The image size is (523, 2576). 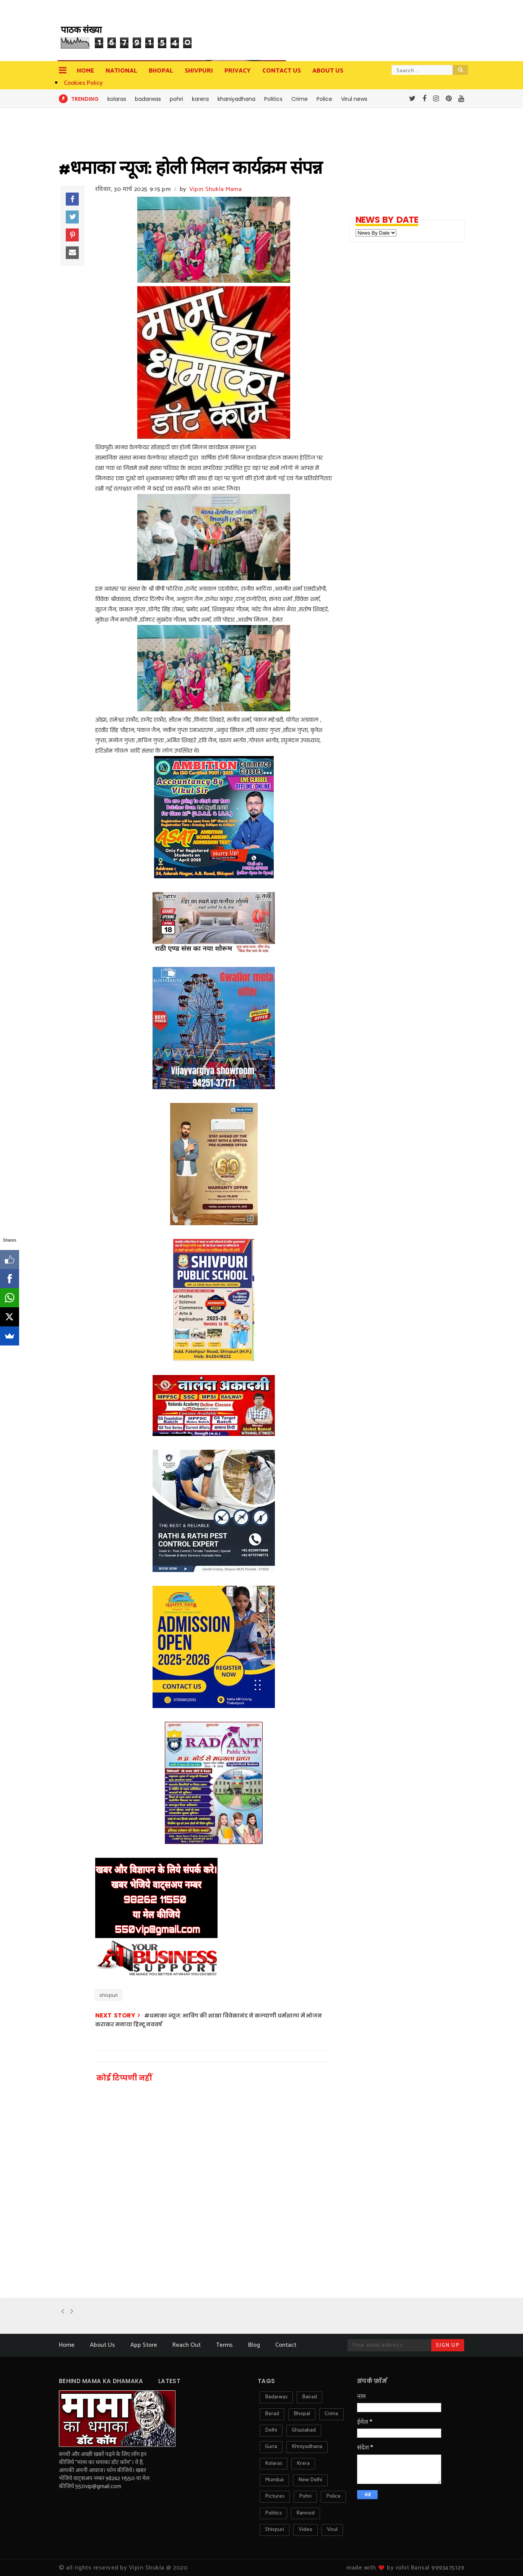 What do you see at coordinates (303, 2463) in the screenshot?
I see `krera` at bounding box center [303, 2463].